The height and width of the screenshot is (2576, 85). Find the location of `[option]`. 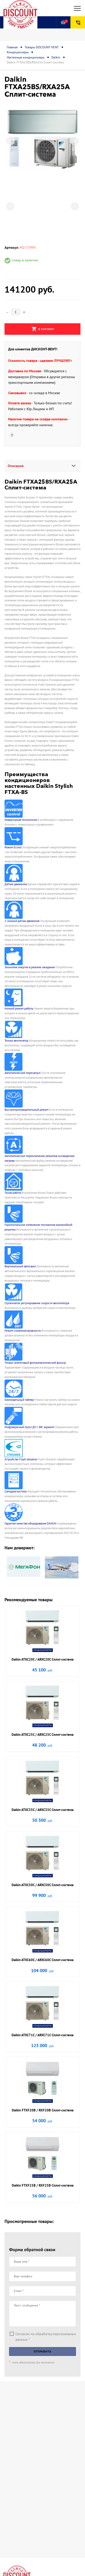

[option] is located at coordinates (42, 139).